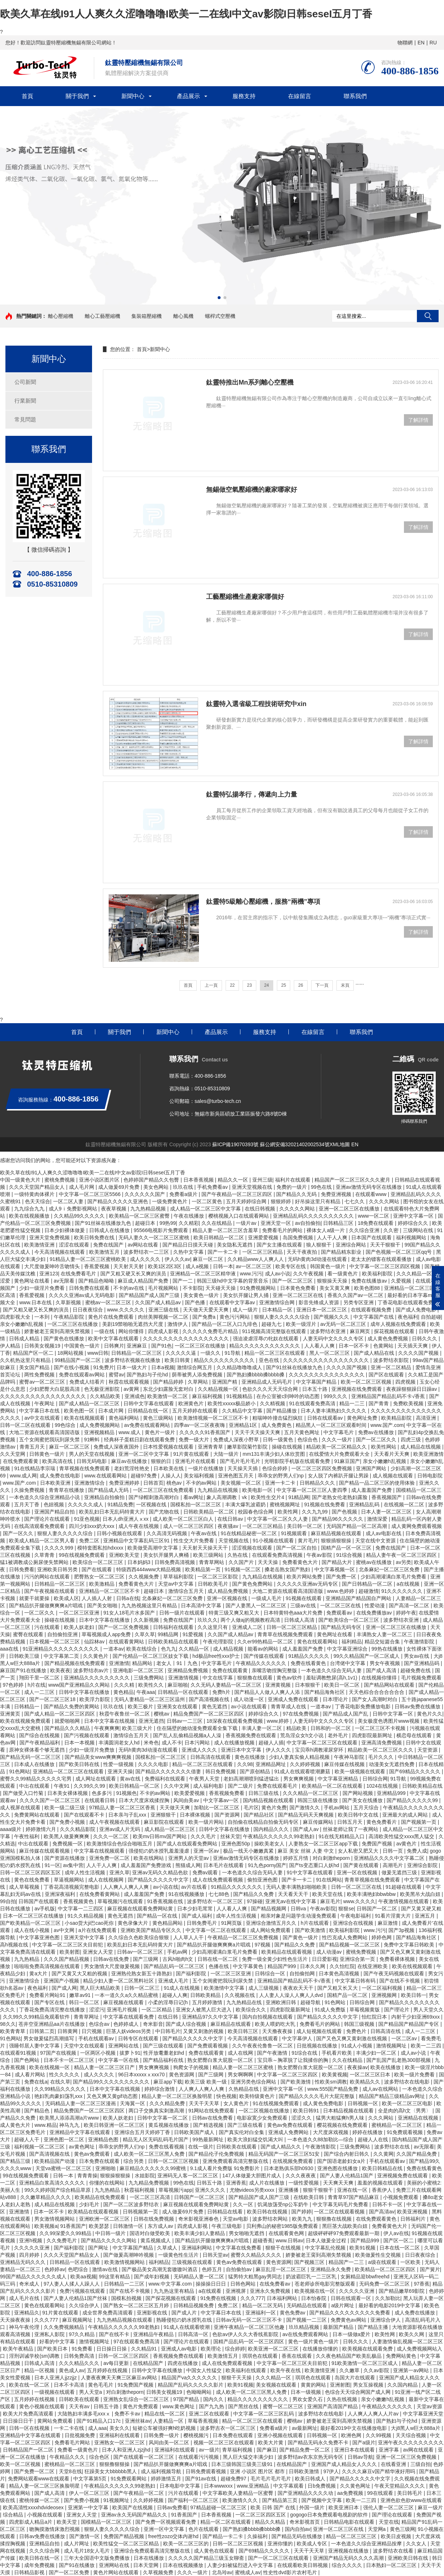  What do you see at coordinates (235, 1742) in the screenshot?
I see `成人在线播放视频` at bounding box center [235, 1742].